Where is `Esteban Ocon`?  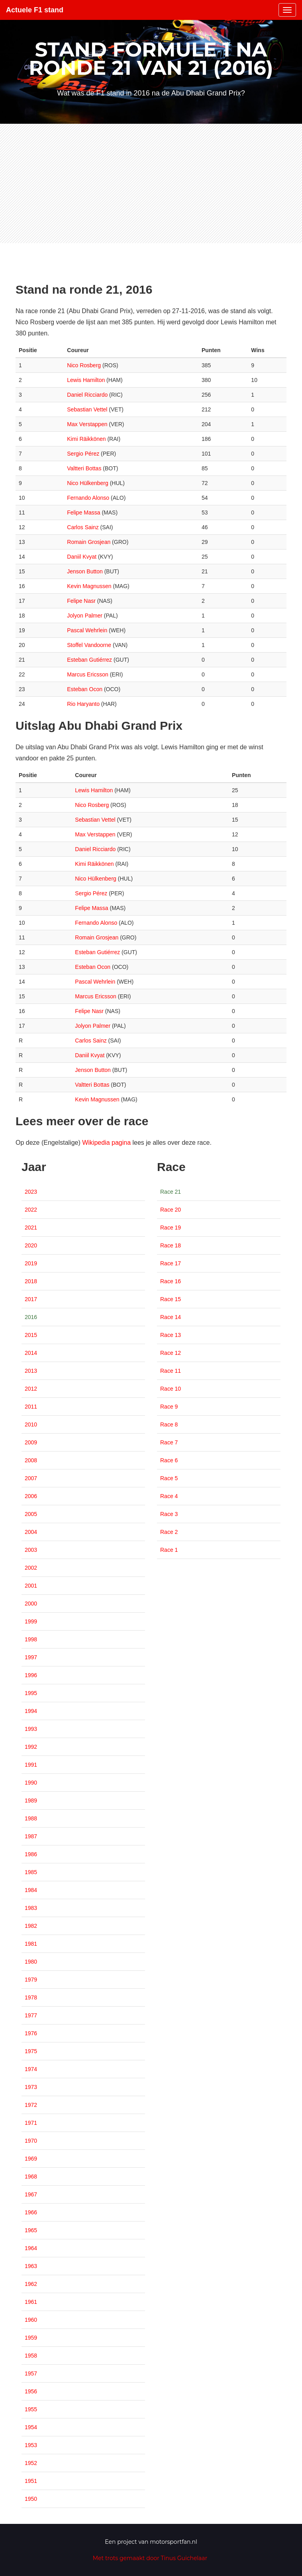 Esteban Ocon is located at coordinates (84, 689).